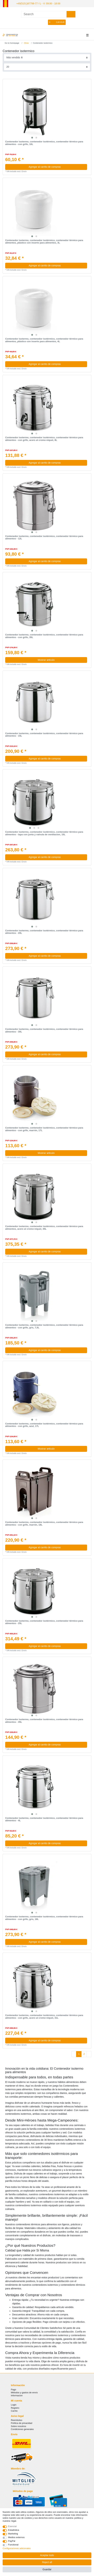  What do you see at coordinates (56, 166) in the screenshot?
I see `Agregar al carrito de compras` at bounding box center [56, 166].